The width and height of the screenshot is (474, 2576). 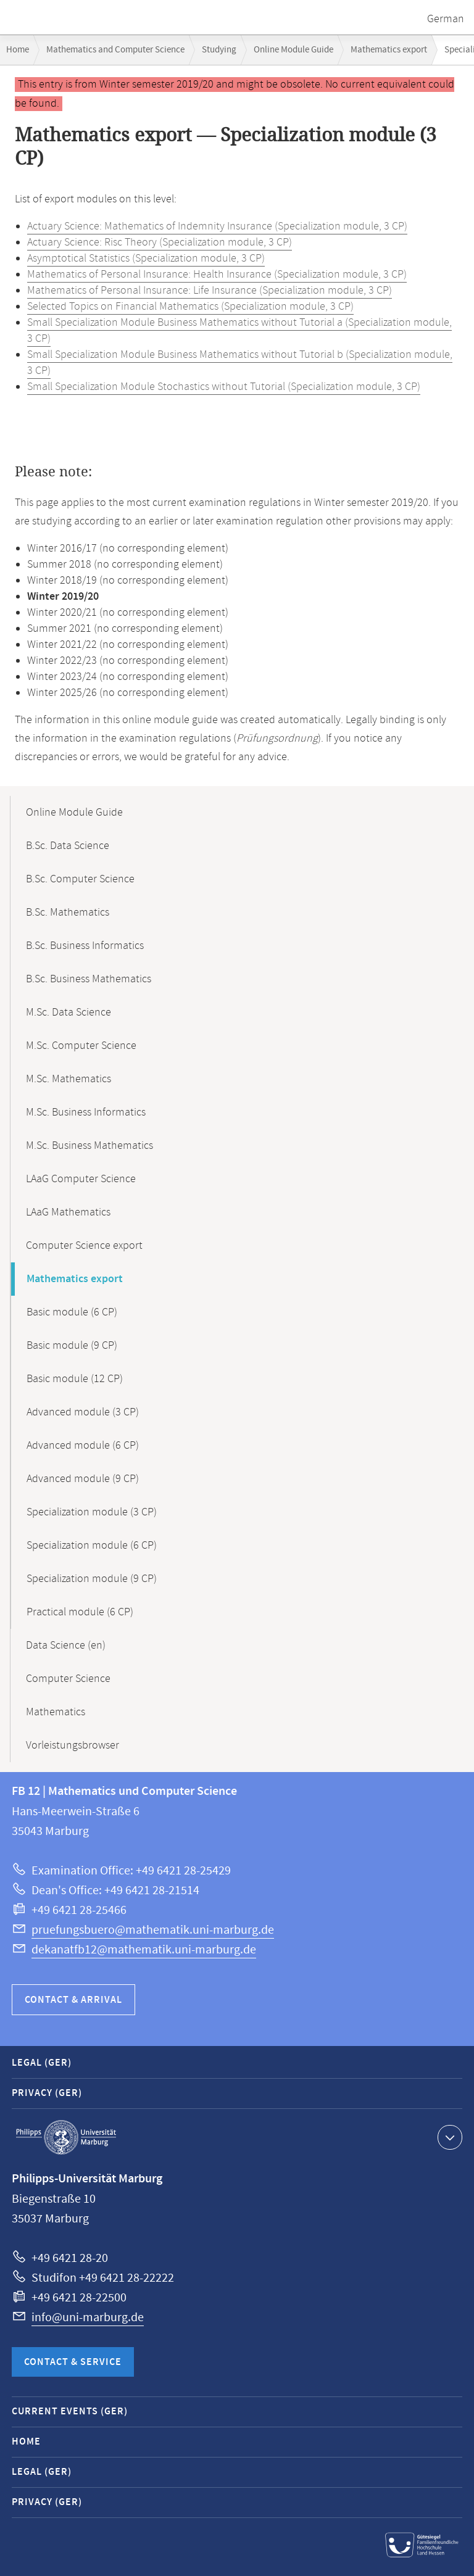 What do you see at coordinates (445, 19) in the screenshot?
I see `German` at bounding box center [445, 19].